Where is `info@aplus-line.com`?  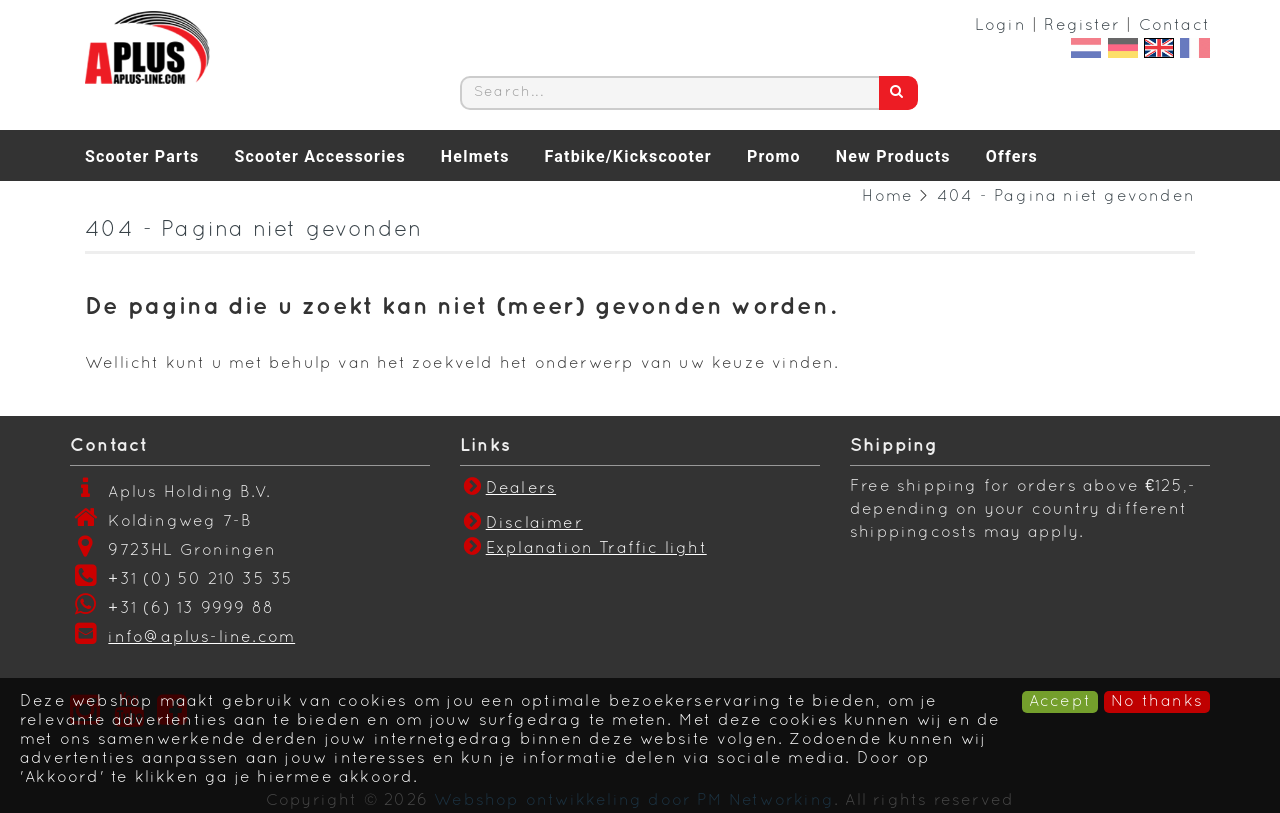 info@aplus-line.com is located at coordinates (201, 638).